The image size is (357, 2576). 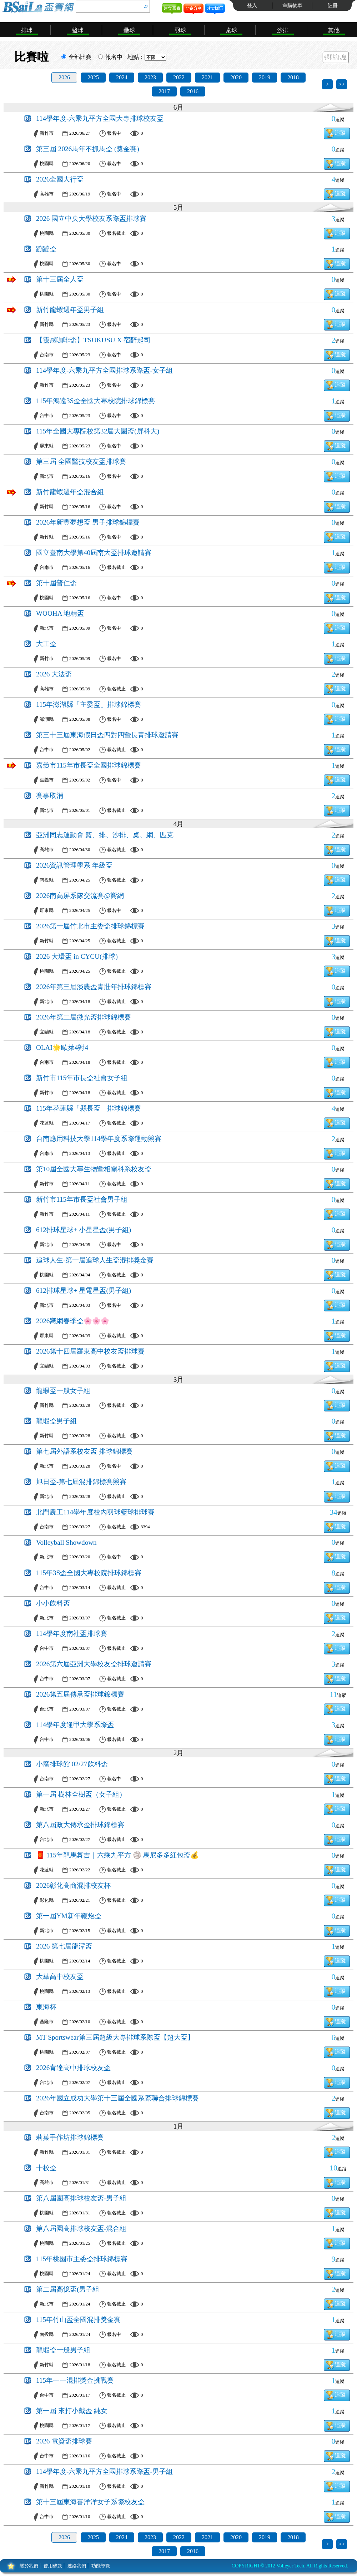 What do you see at coordinates (81, 2198) in the screenshot?
I see `第八屆園高排球校友盃-男子組` at bounding box center [81, 2198].